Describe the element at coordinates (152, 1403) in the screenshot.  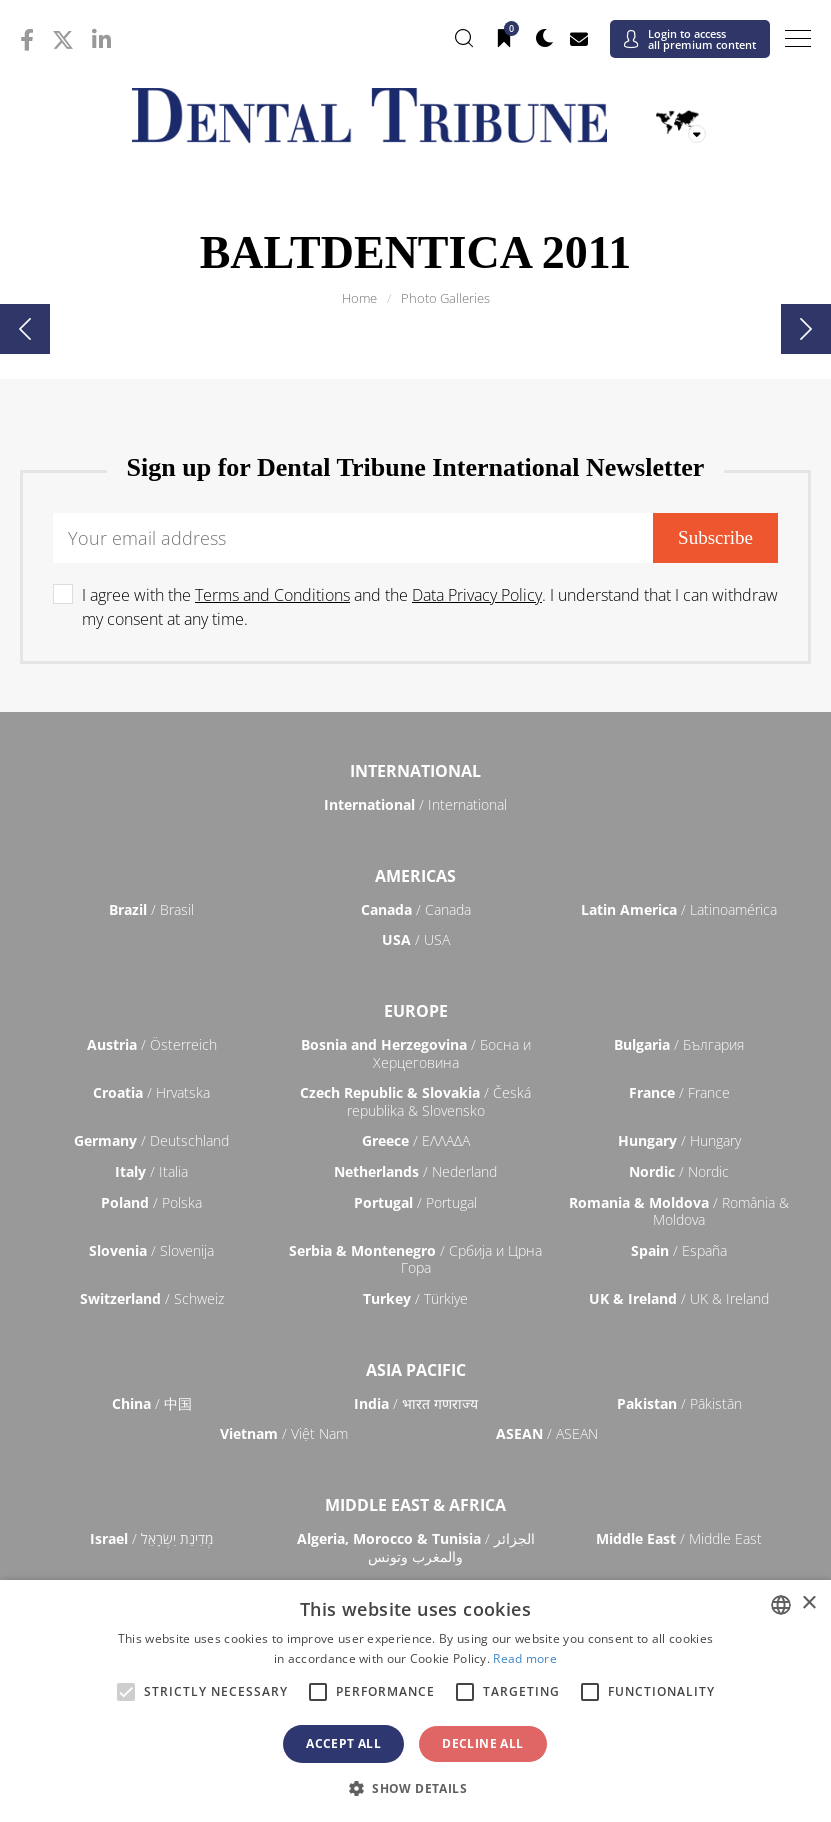
I see `/ 中国` at that location.